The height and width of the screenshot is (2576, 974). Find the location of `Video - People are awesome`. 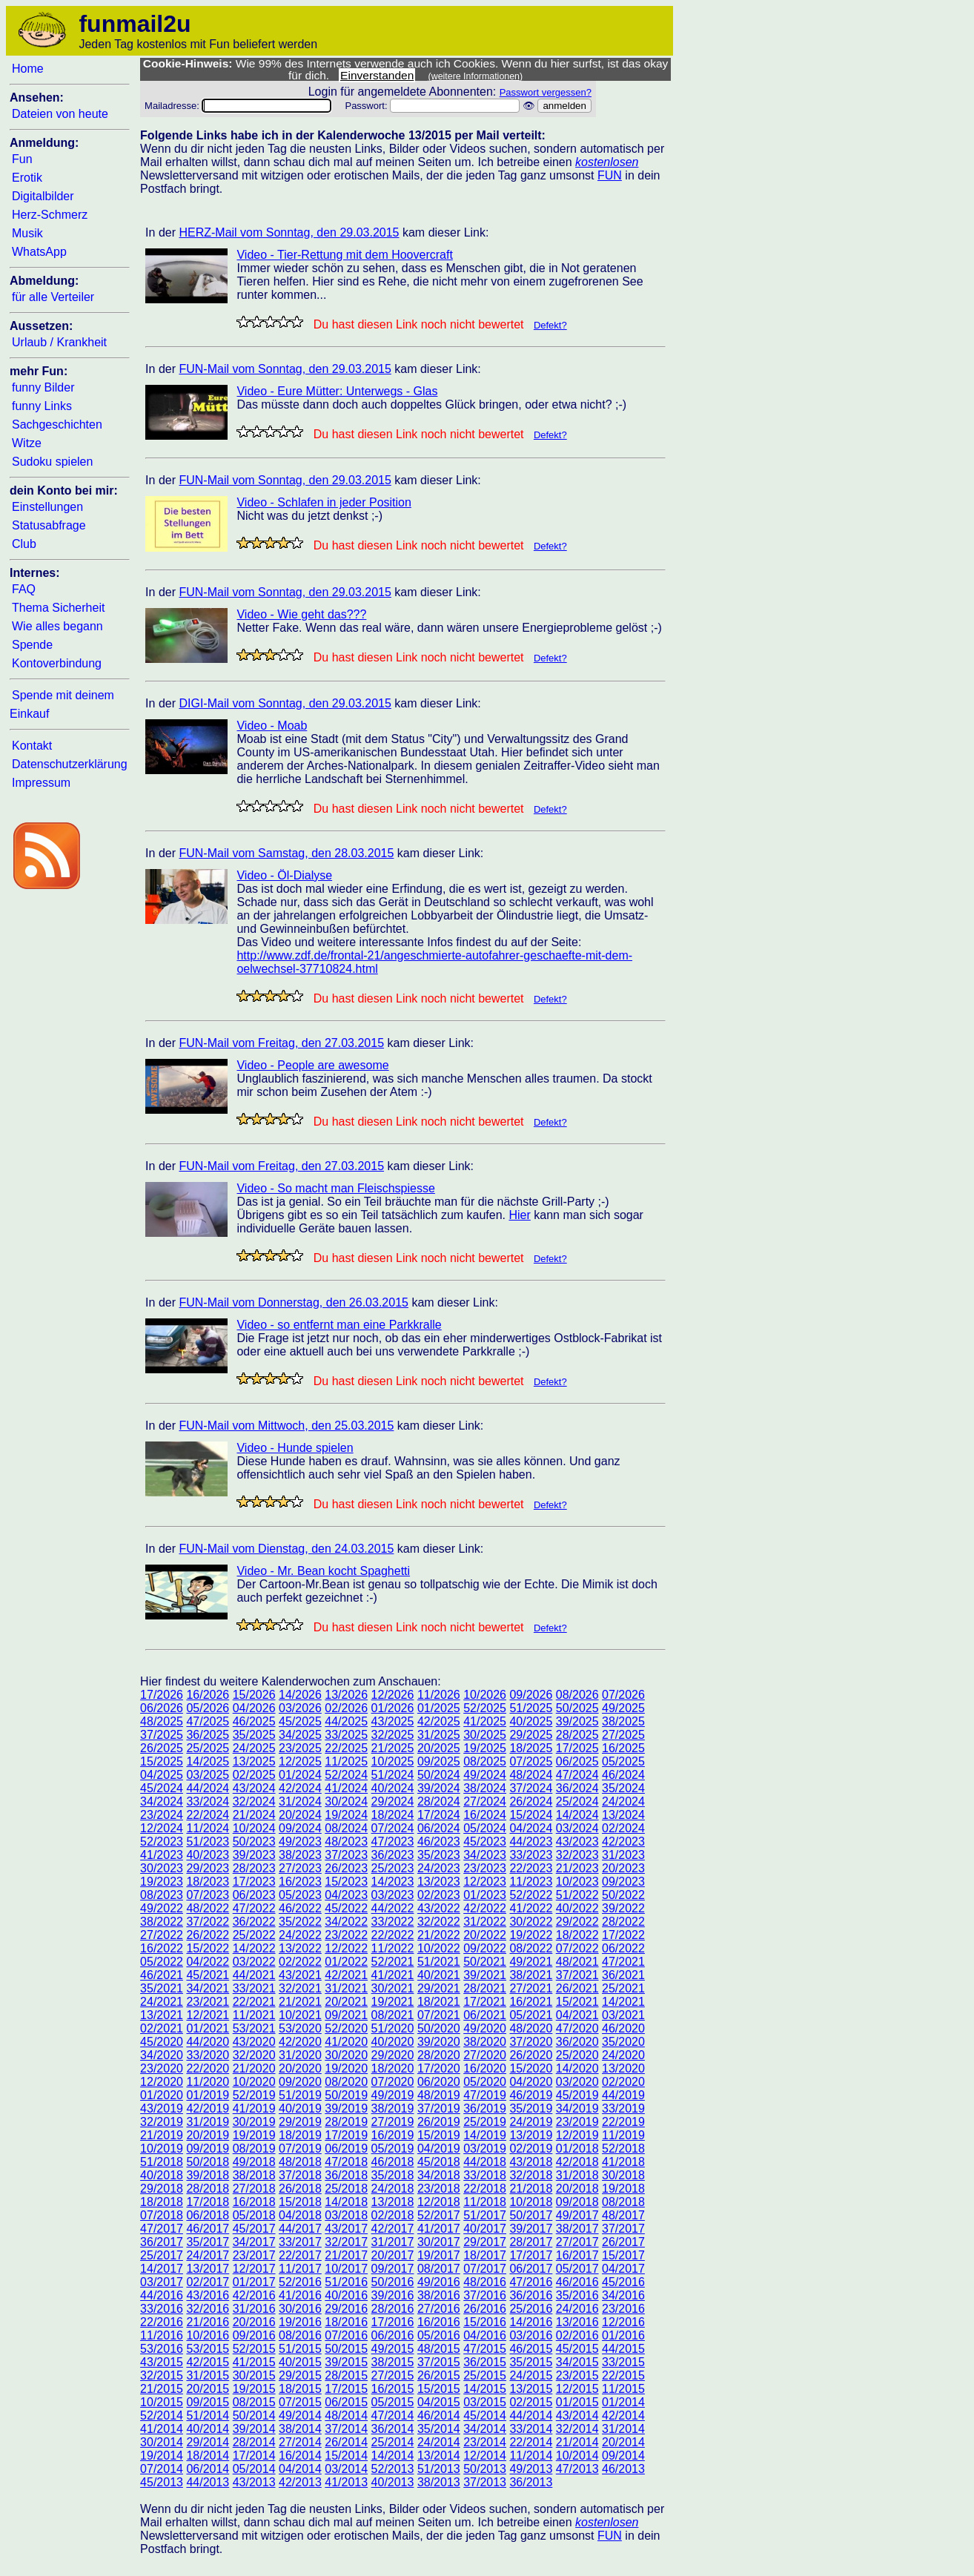

Video - People are awesome is located at coordinates (312, 1065).